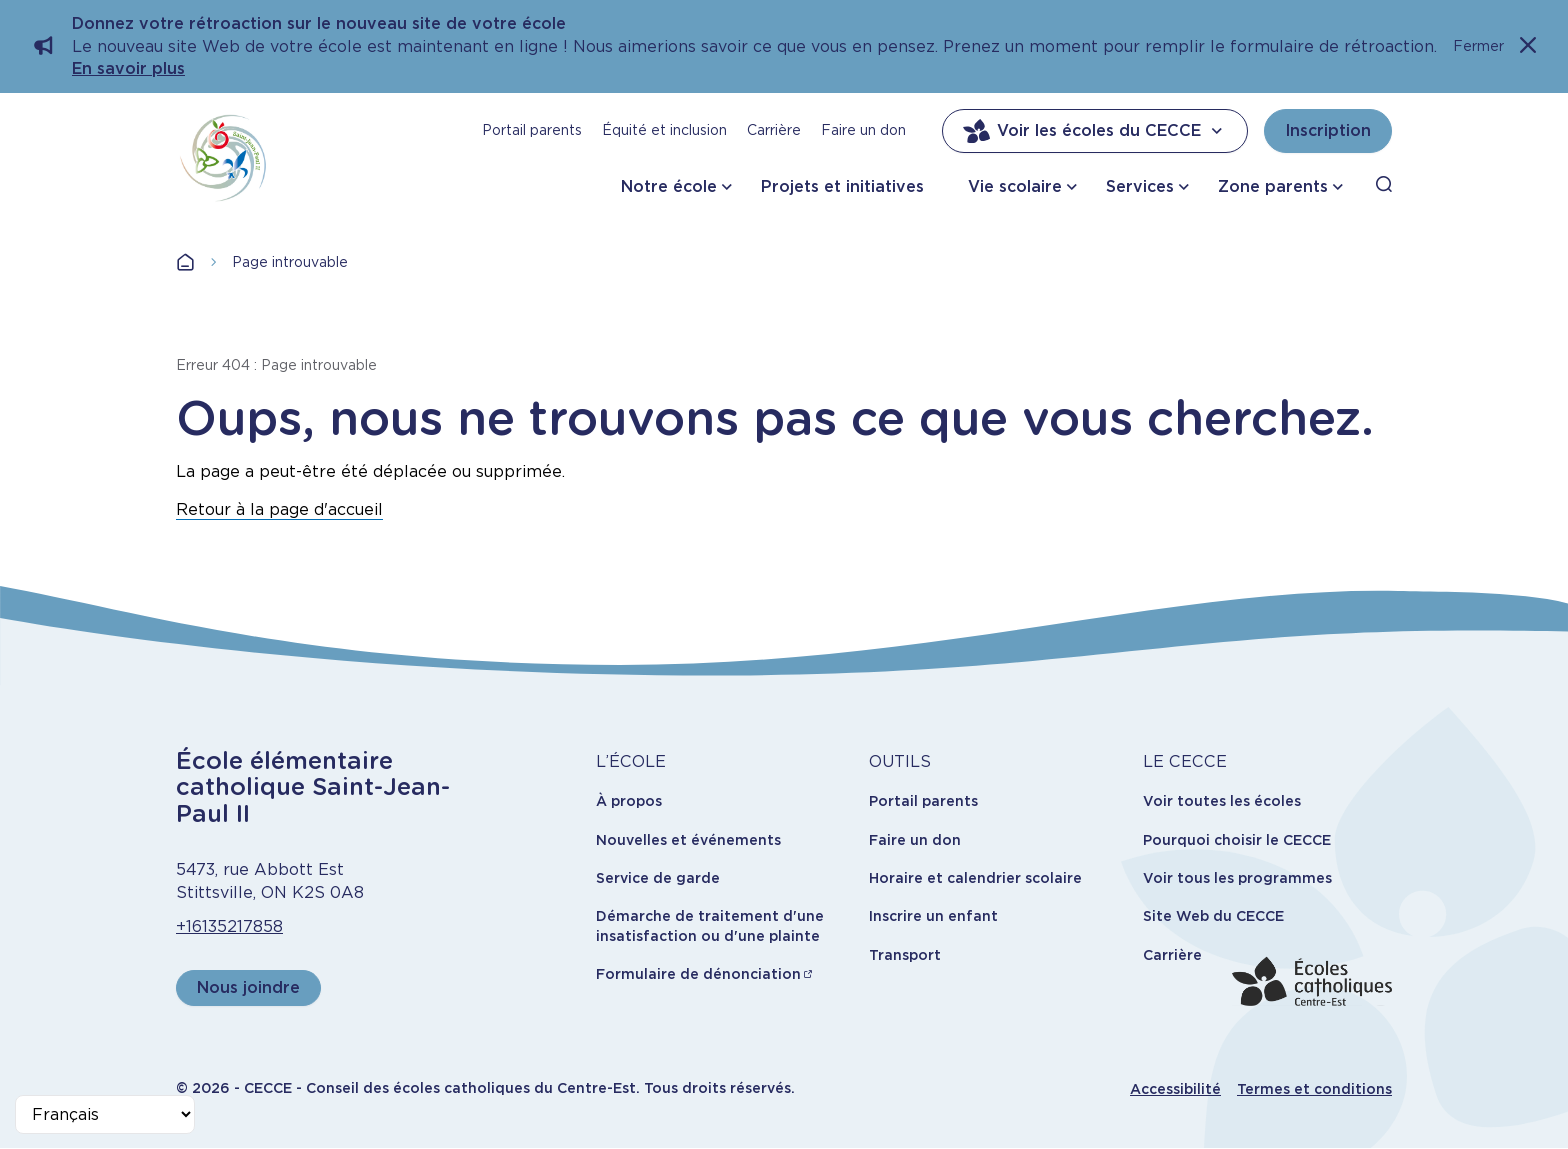  Describe the element at coordinates (229, 926) in the screenshot. I see `+16135217858` at that location.